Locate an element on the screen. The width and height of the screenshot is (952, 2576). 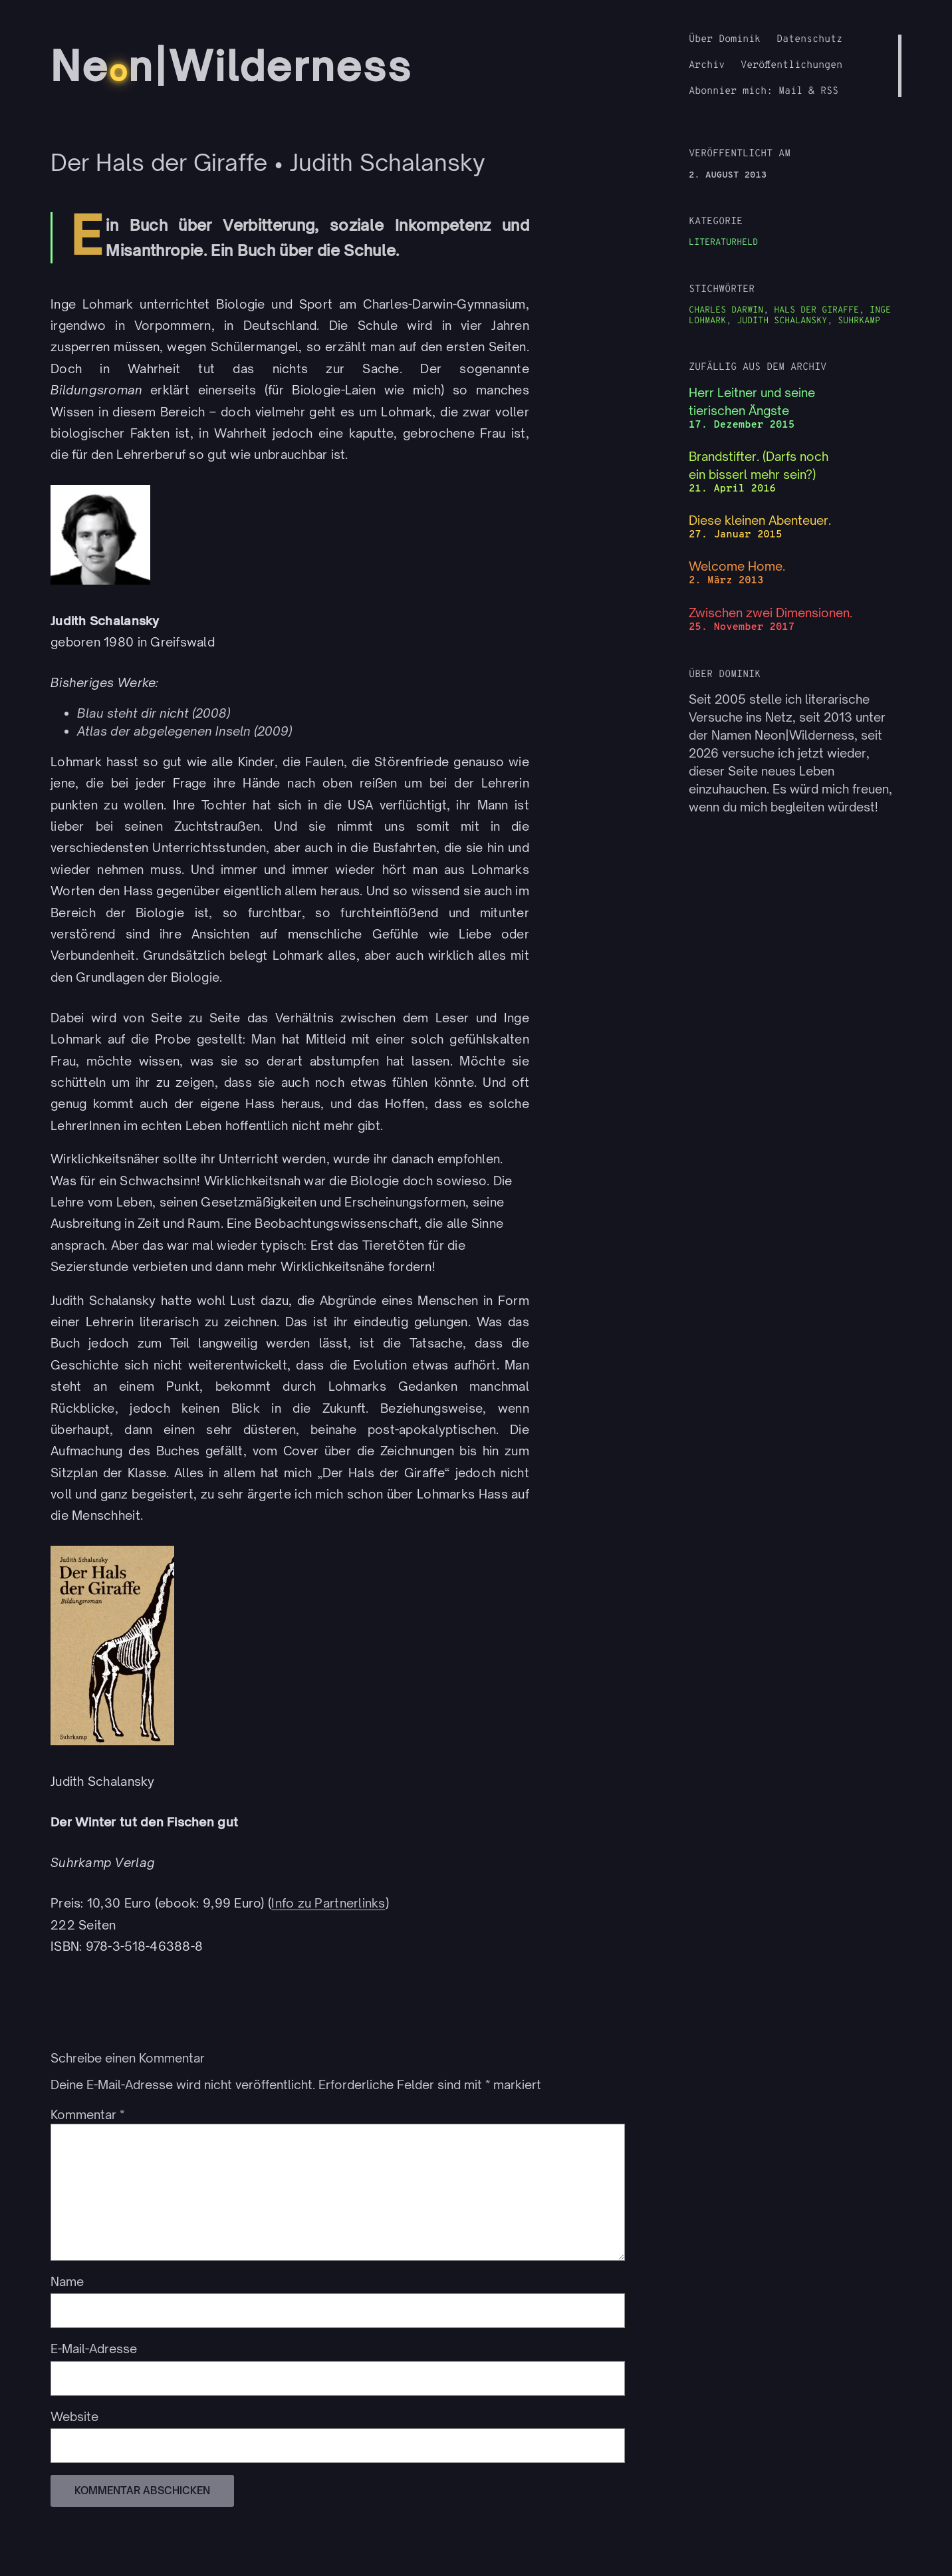
Nen|Wilderness is located at coordinates (236, 65).